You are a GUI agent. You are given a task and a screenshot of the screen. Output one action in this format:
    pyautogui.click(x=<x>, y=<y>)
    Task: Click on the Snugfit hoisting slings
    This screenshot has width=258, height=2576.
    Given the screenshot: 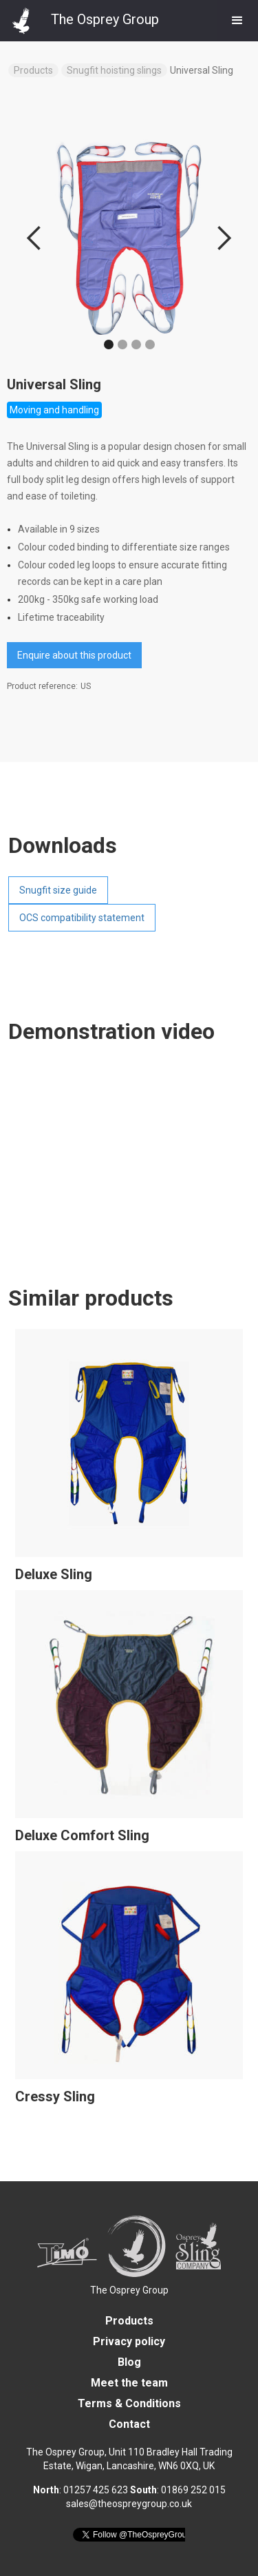 What is the action you would take?
    pyautogui.click(x=114, y=70)
    